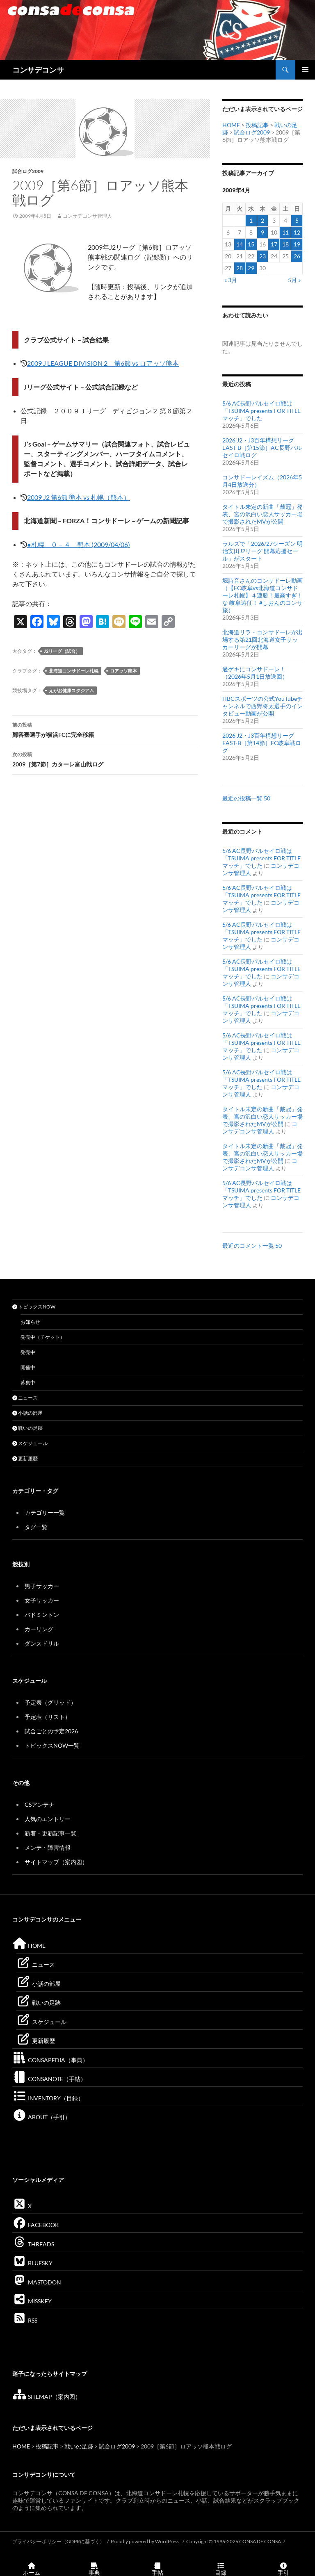  What do you see at coordinates (25, 1458) in the screenshot?
I see `更新履歴` at bounding box center [25, 1458].